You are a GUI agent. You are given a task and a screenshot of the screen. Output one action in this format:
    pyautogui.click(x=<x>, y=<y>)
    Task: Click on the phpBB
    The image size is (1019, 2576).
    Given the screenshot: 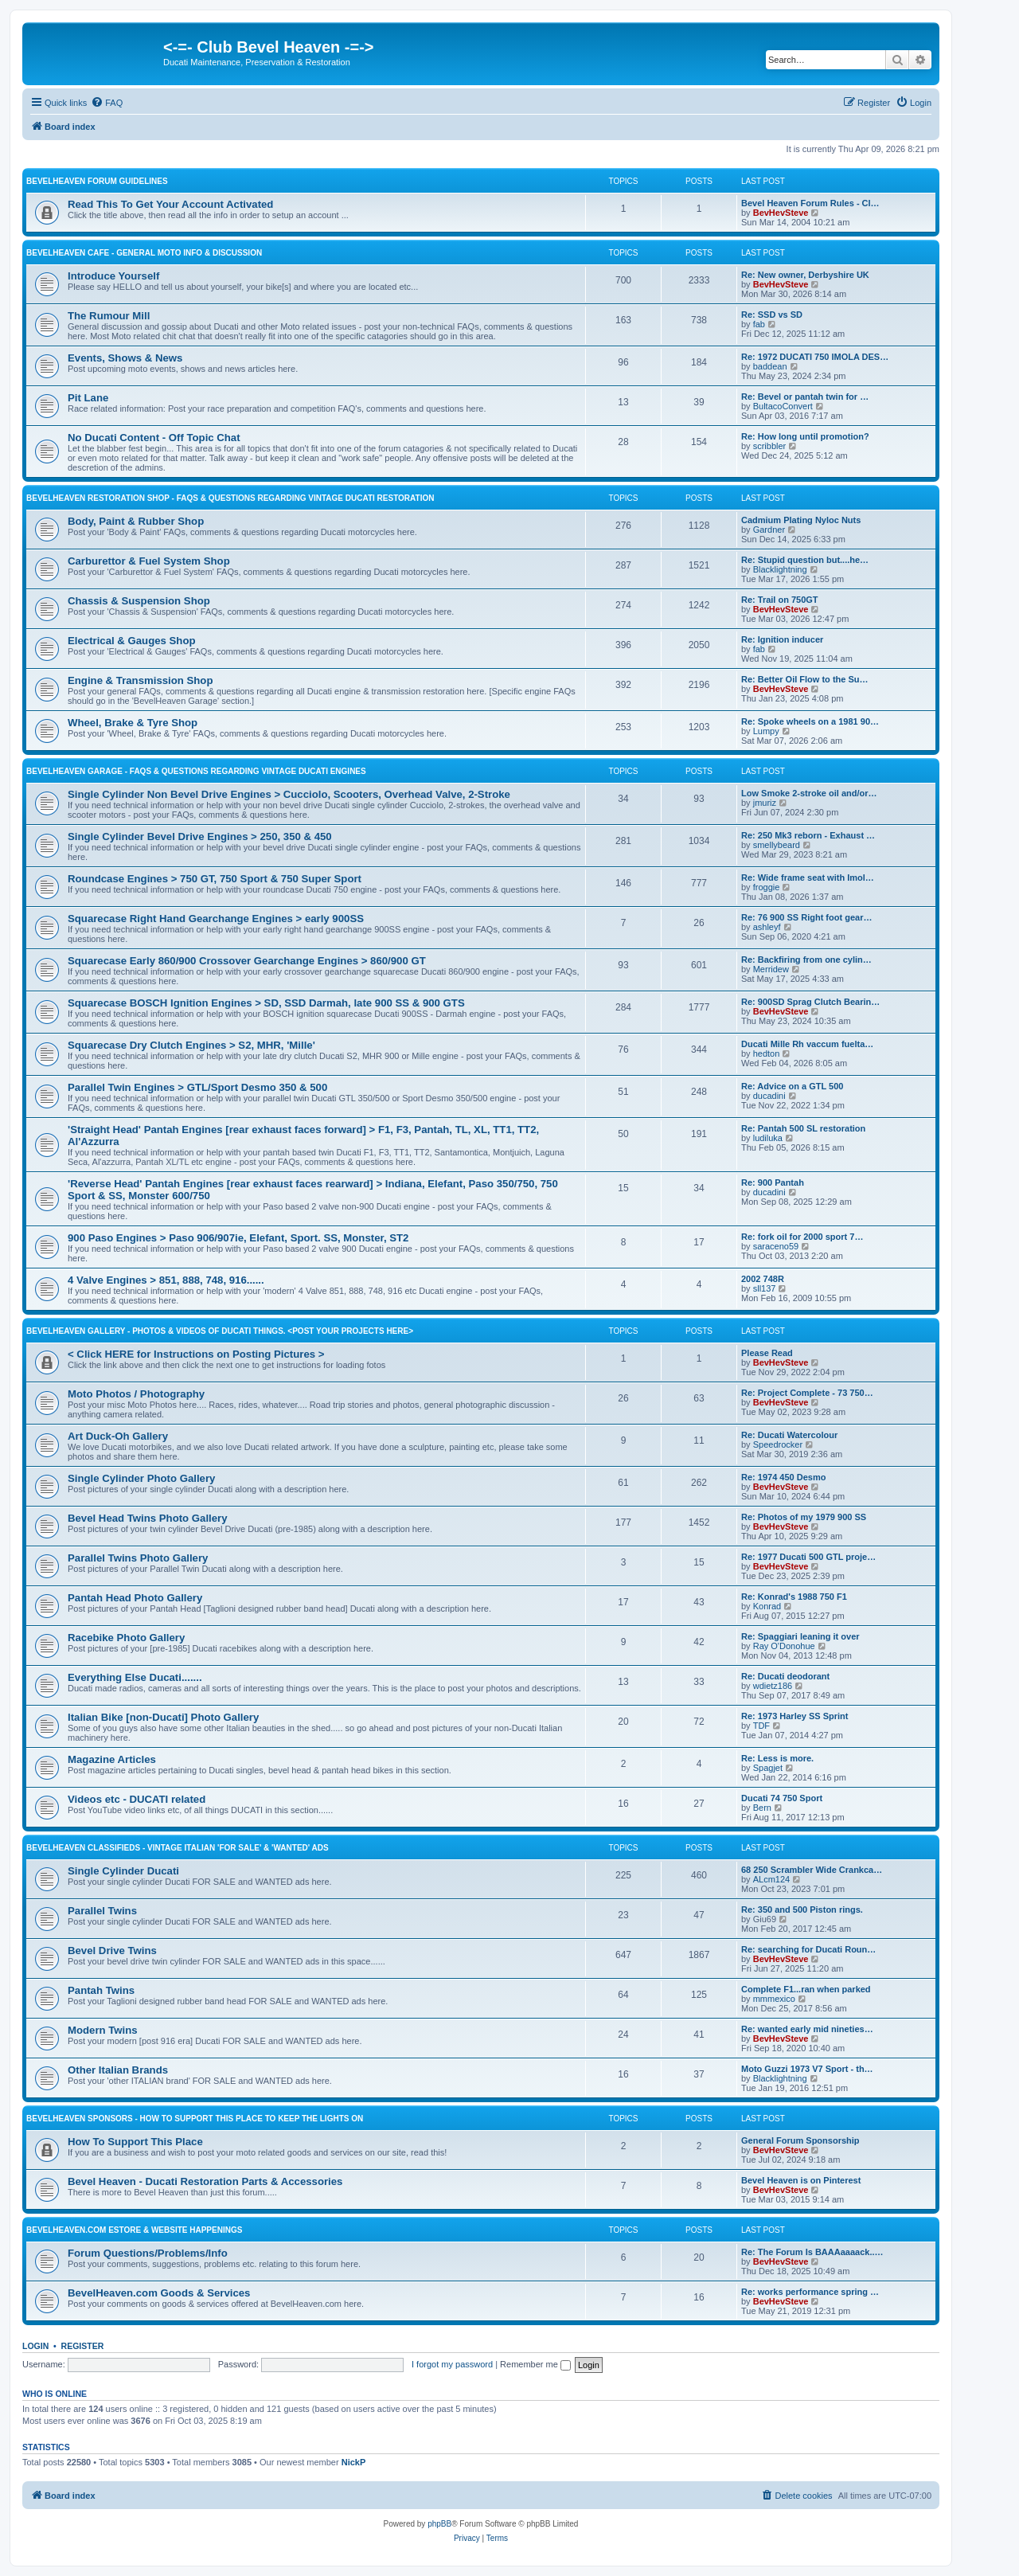 What is the action you would take?
    pyautogui.click(x=439, y=2523)
    